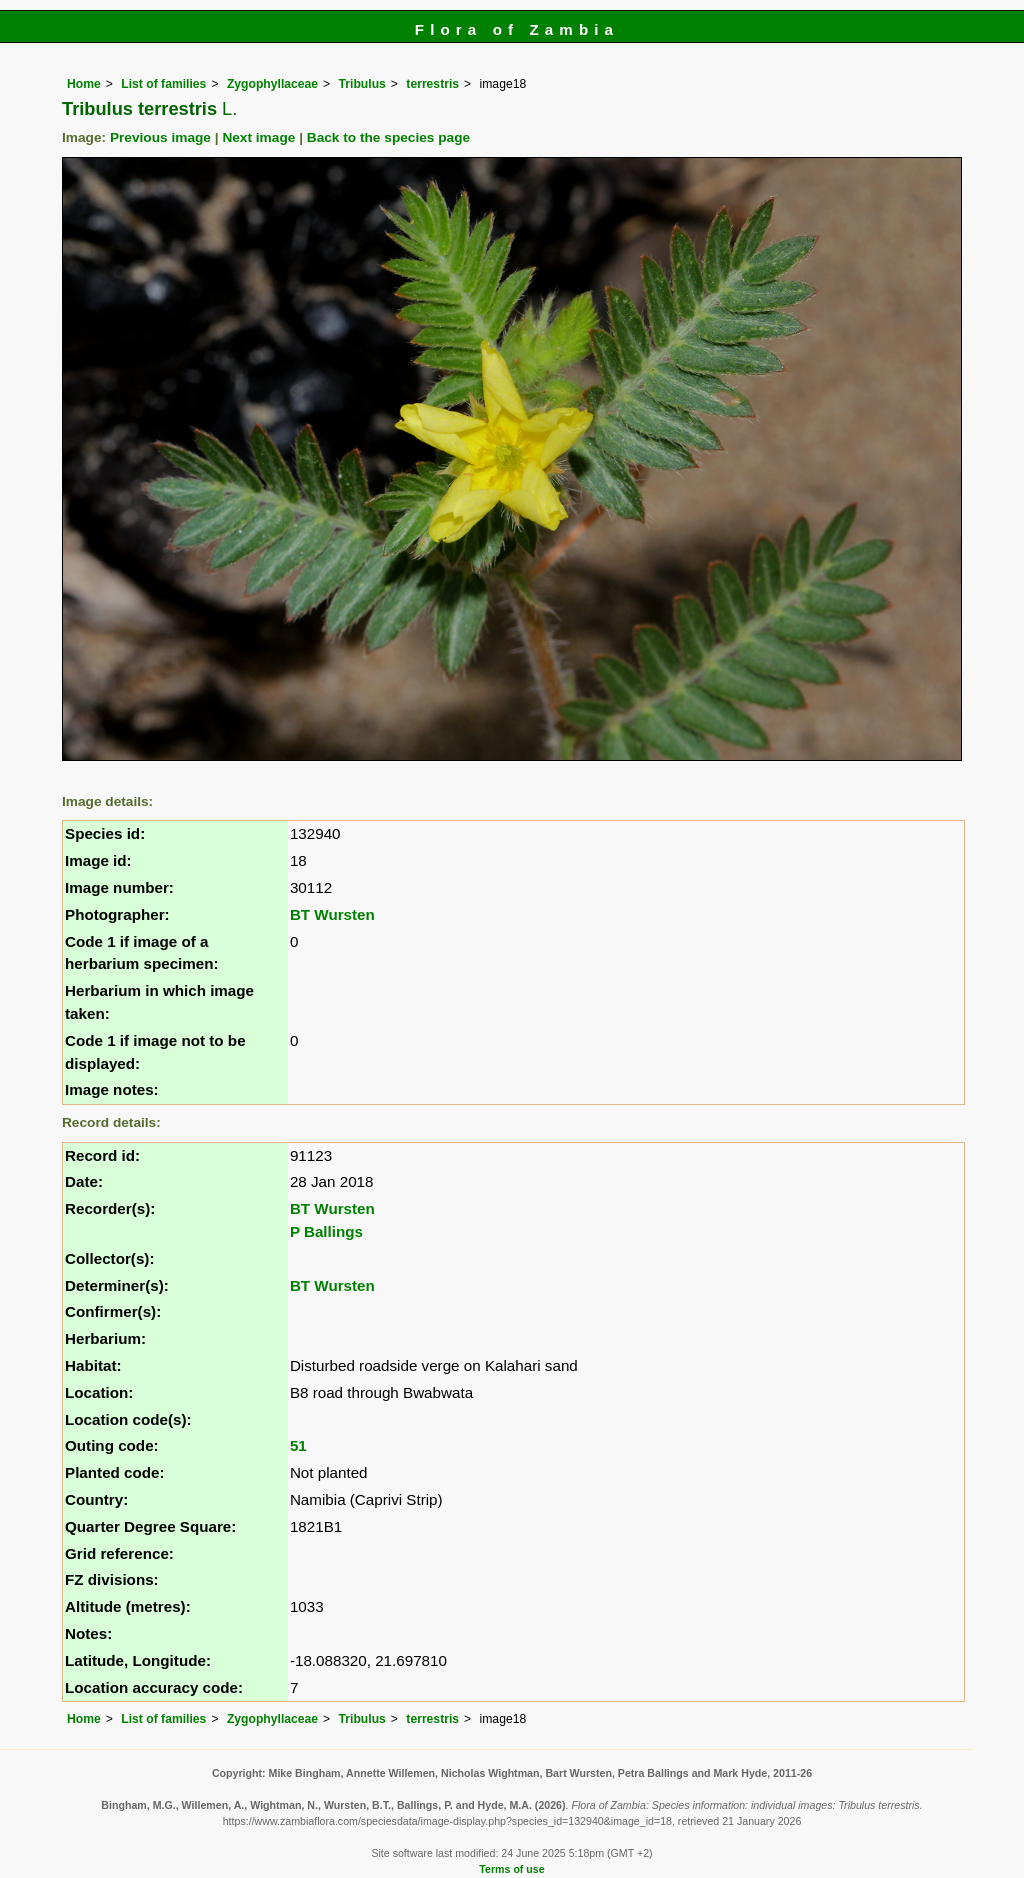 Image resolution: width=1024 pixels, height=1878 pixels. I want to click on Home, so click(84, 84).